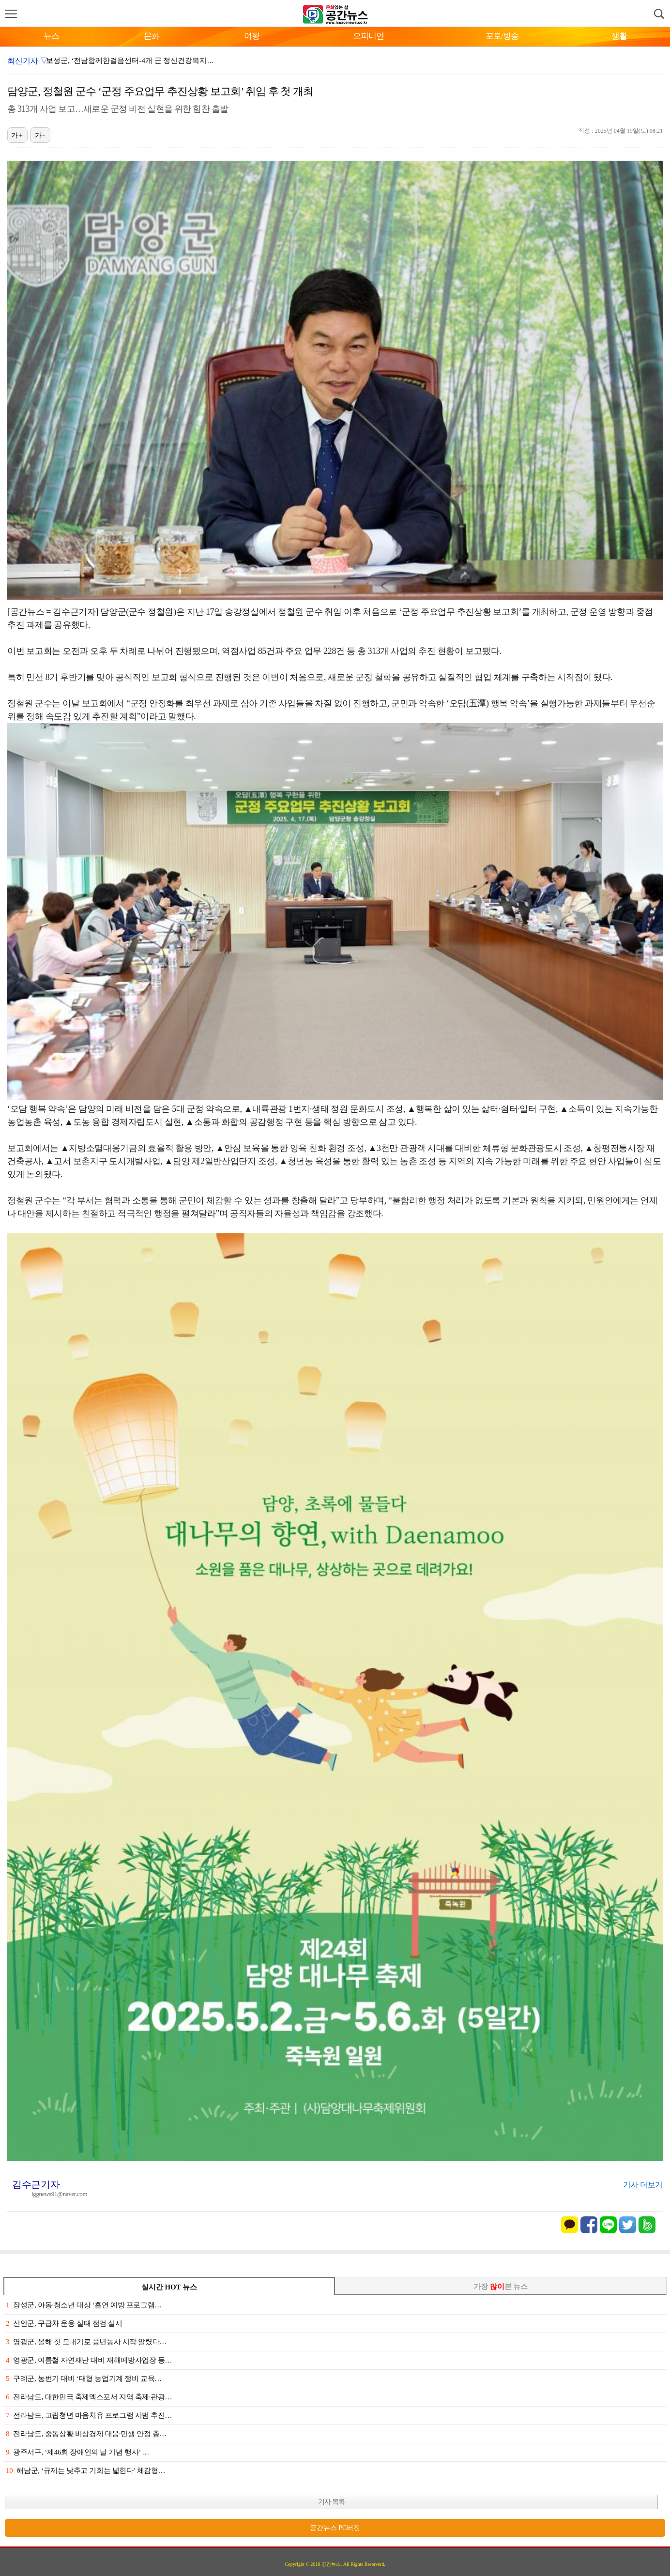  I want to click on 영광군, 여름철 자연재난 대비 재해예방사업장 등…, so click(89, 2360).